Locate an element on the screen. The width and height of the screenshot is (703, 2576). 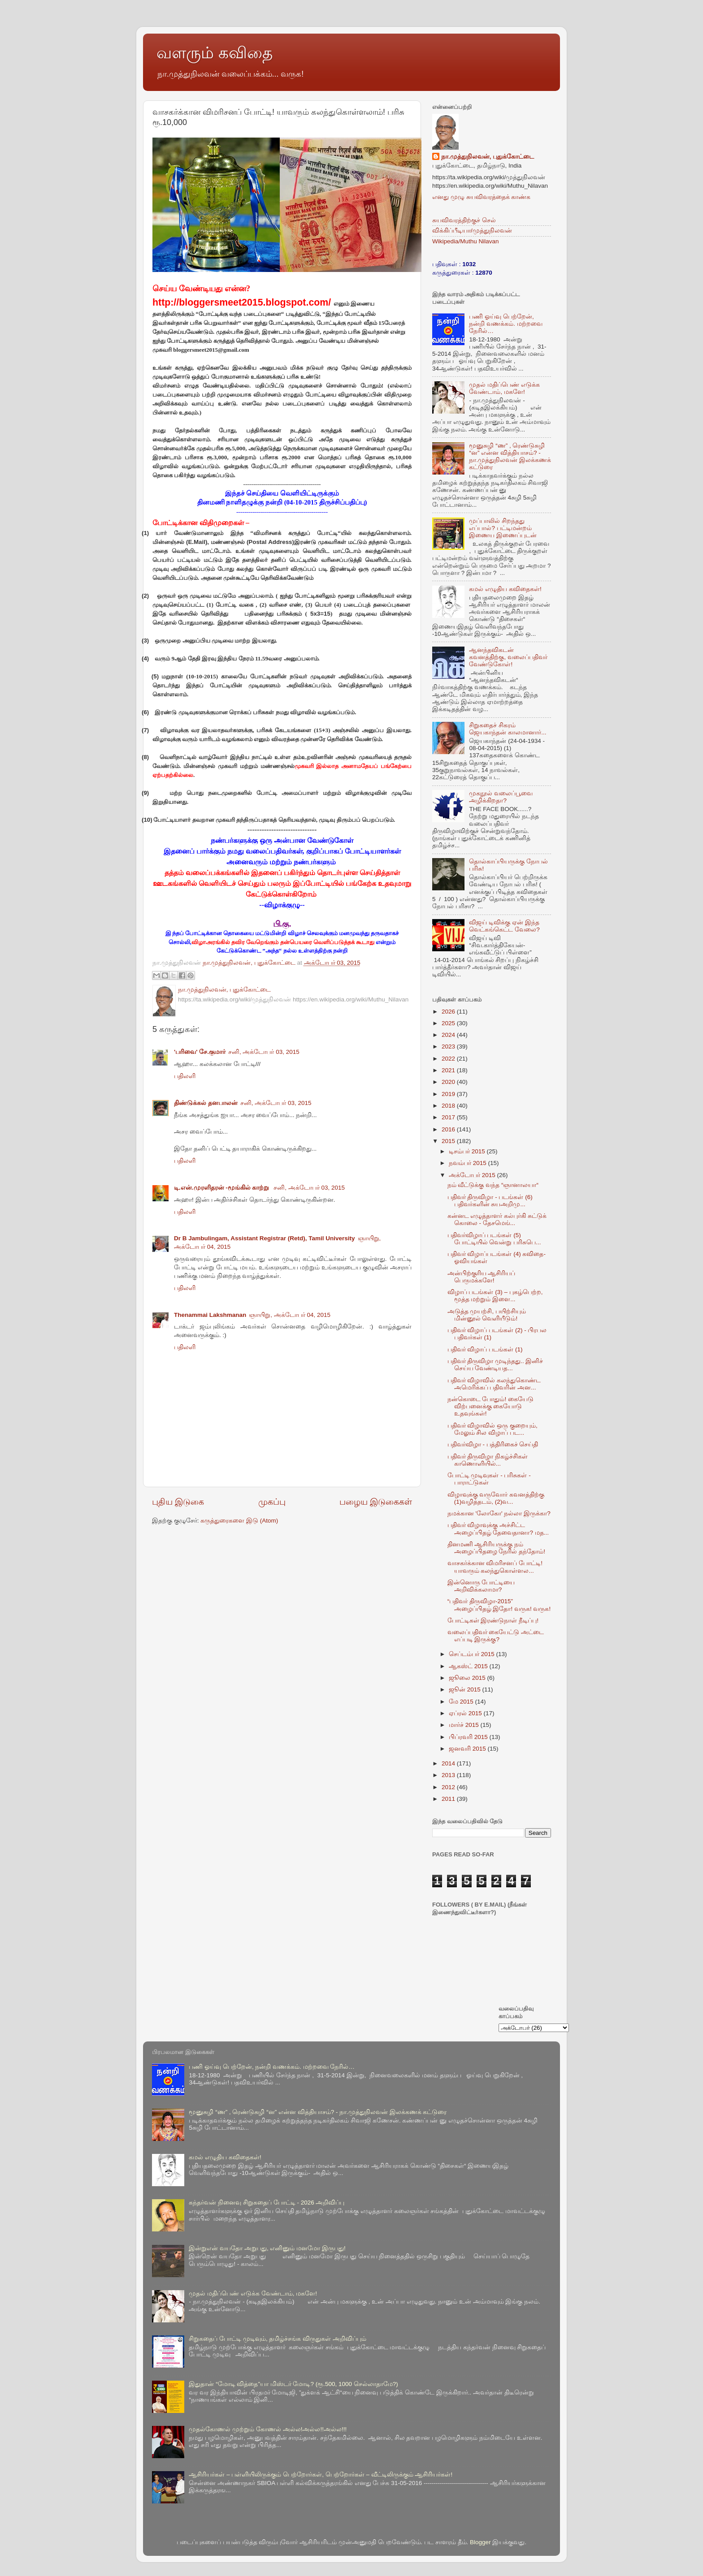
2015 is located at coordinates (449, 1141).